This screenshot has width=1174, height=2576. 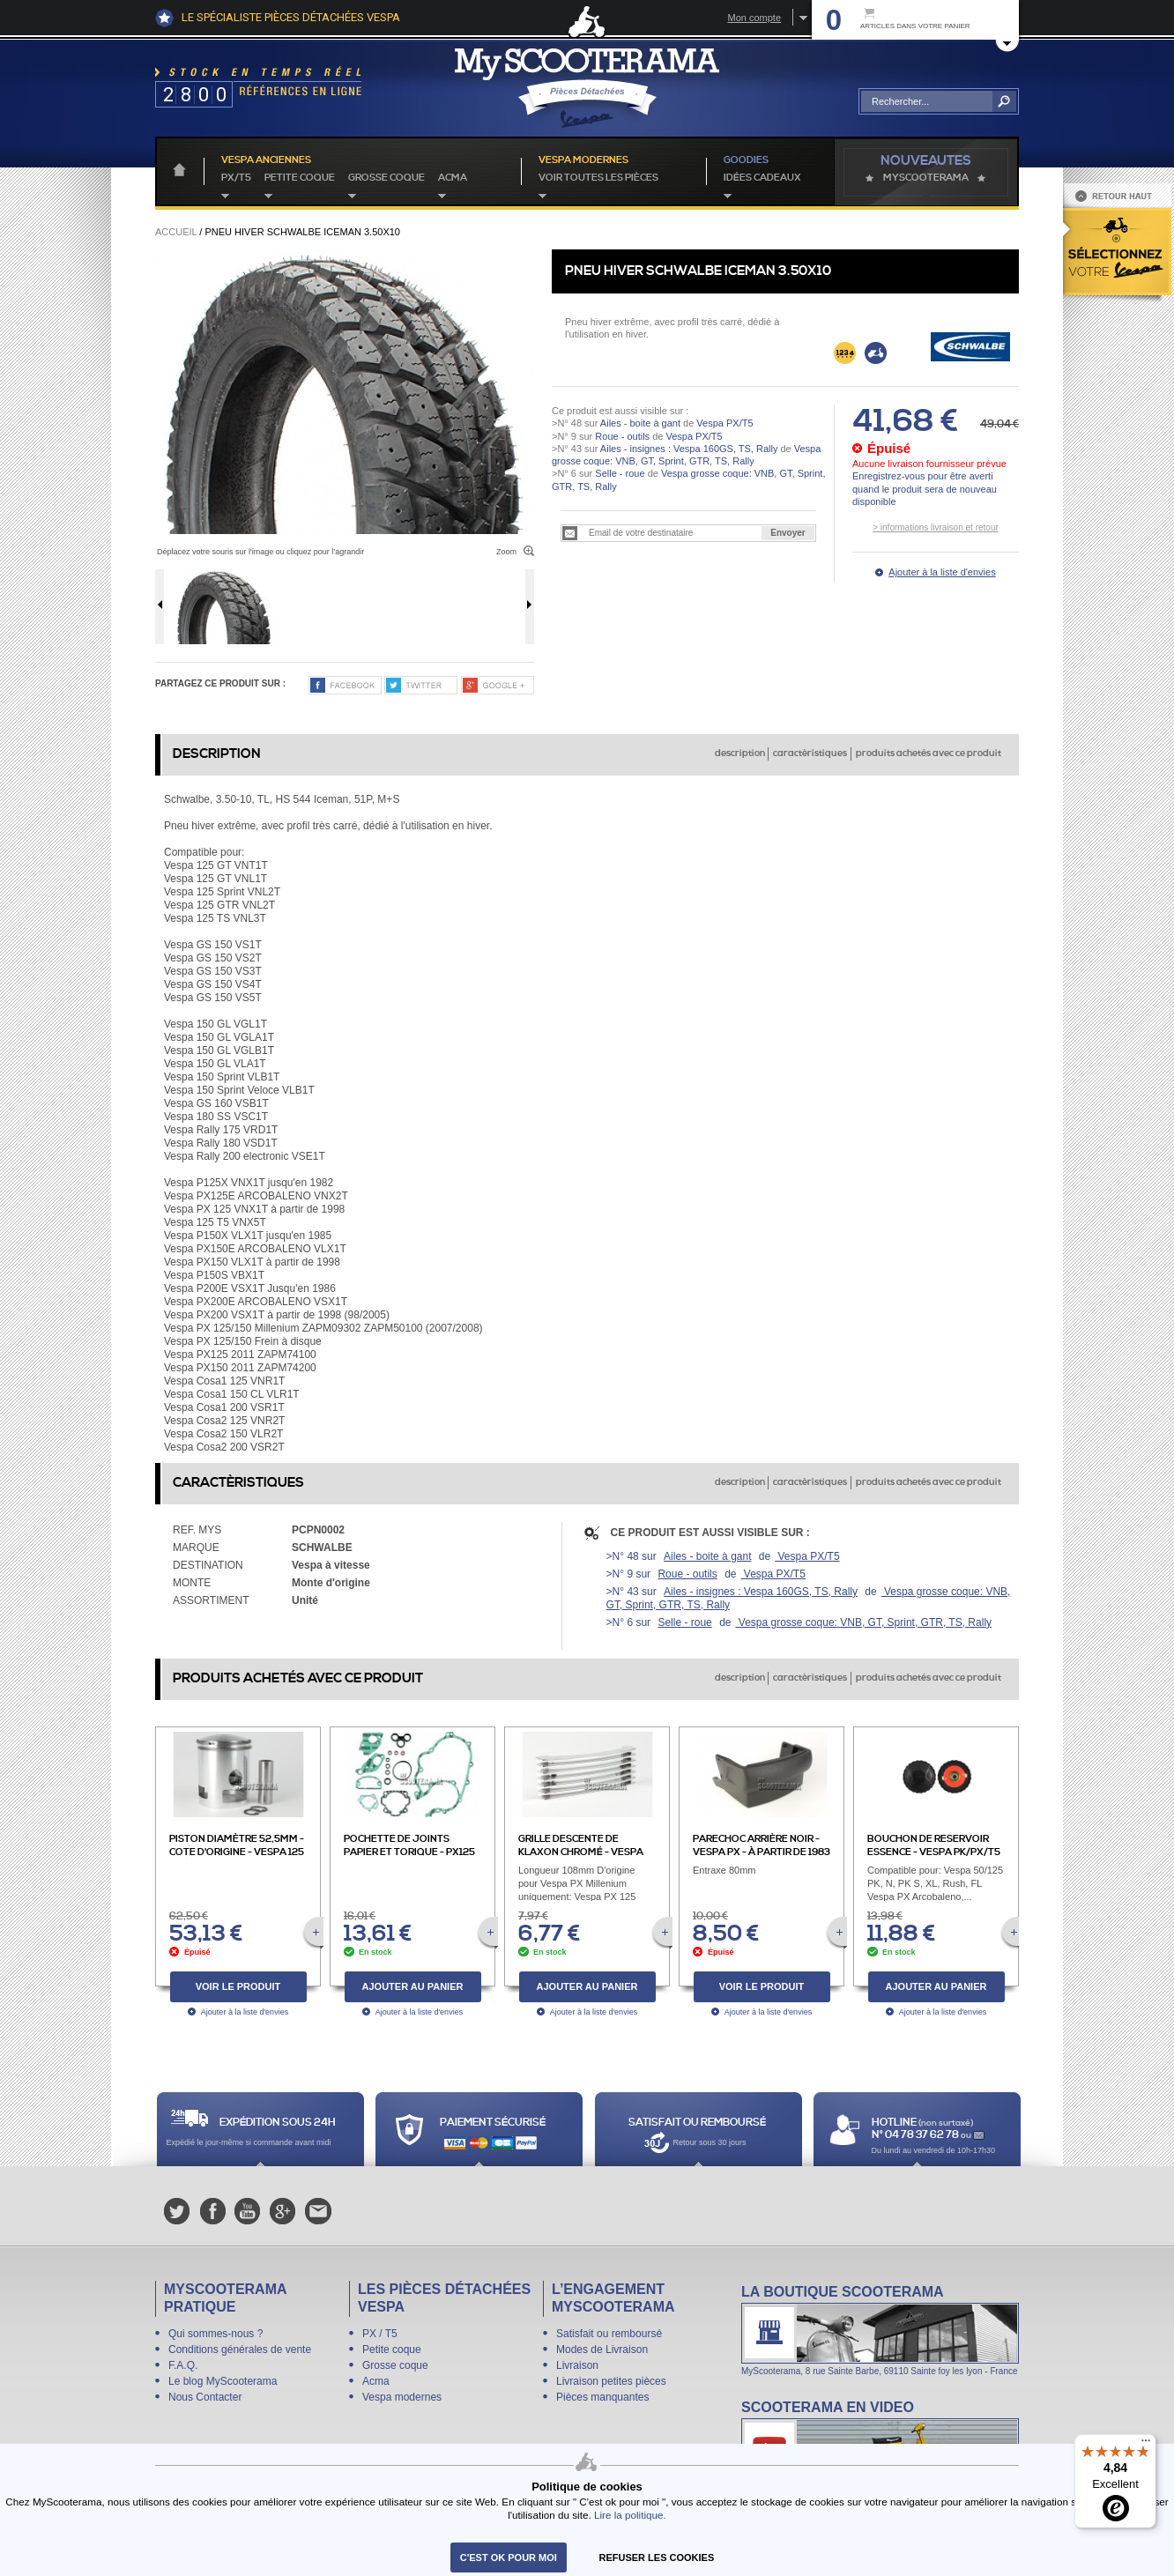 What do you see at coordinates (936, 527) in the screenshot?
I see `> informations livraison et retour` at bounding box center [936, 527].